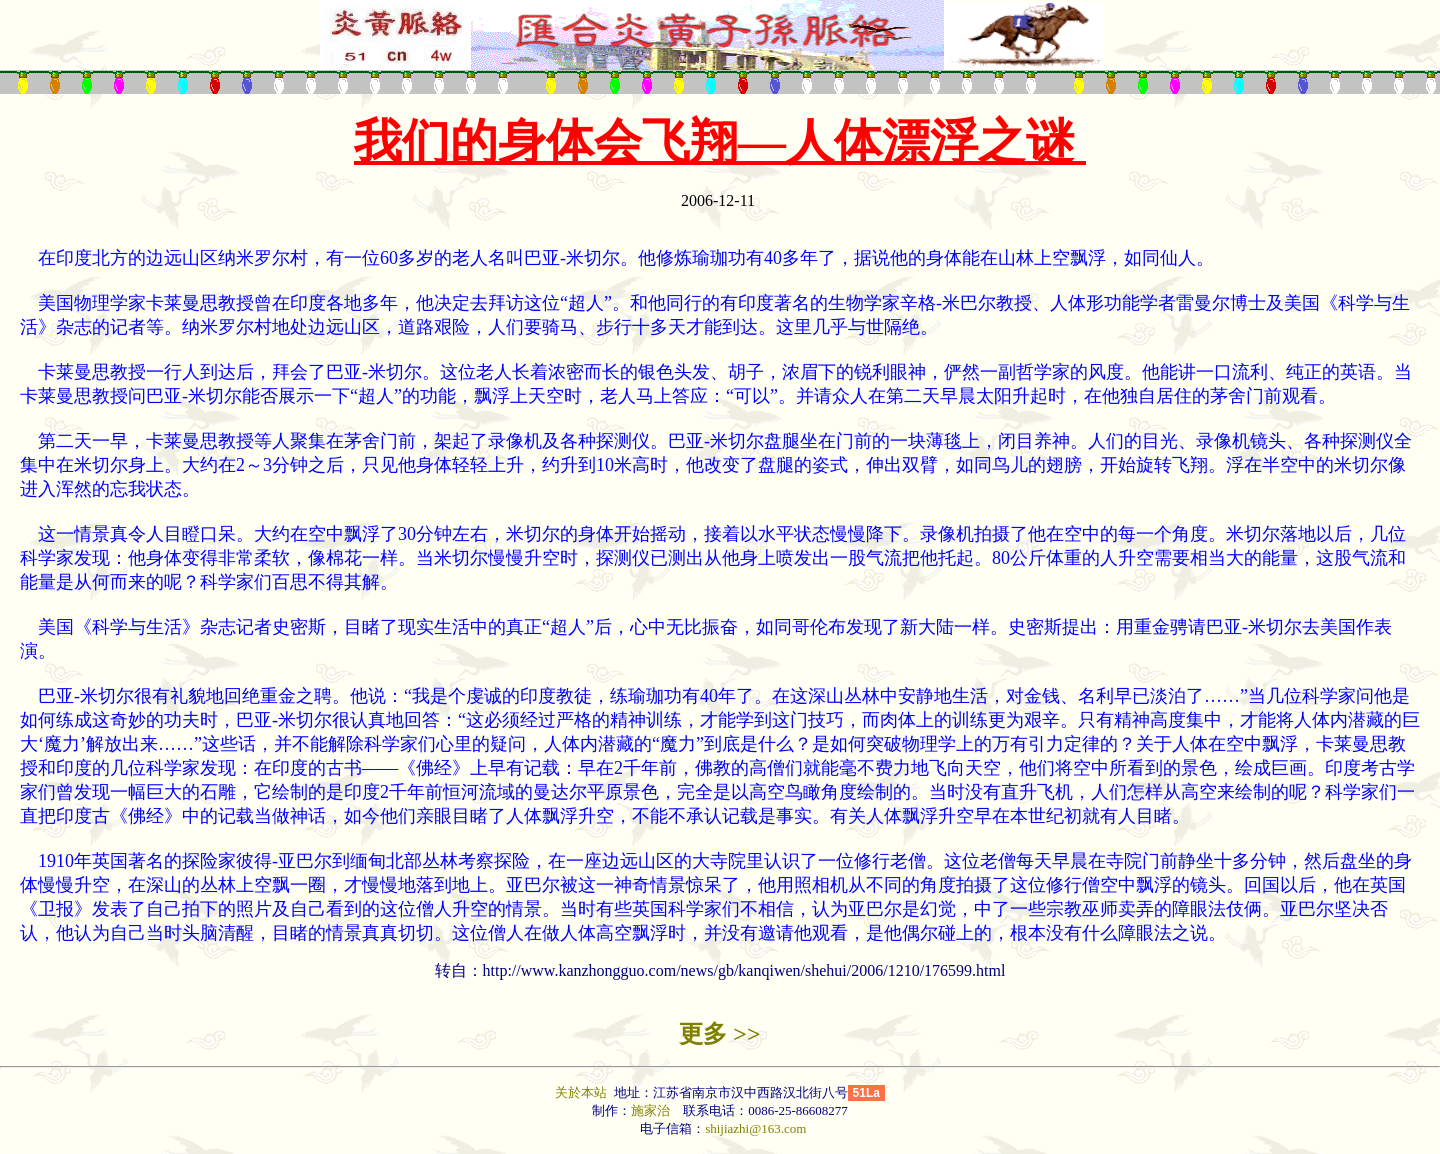 Image resolution: width=1440 pixels, height=1154 pixels. What do you see at coordinates (755, 1128) in the screenshot?
I see `shijiazhi@163.com` at bounding box center [755, 1128].